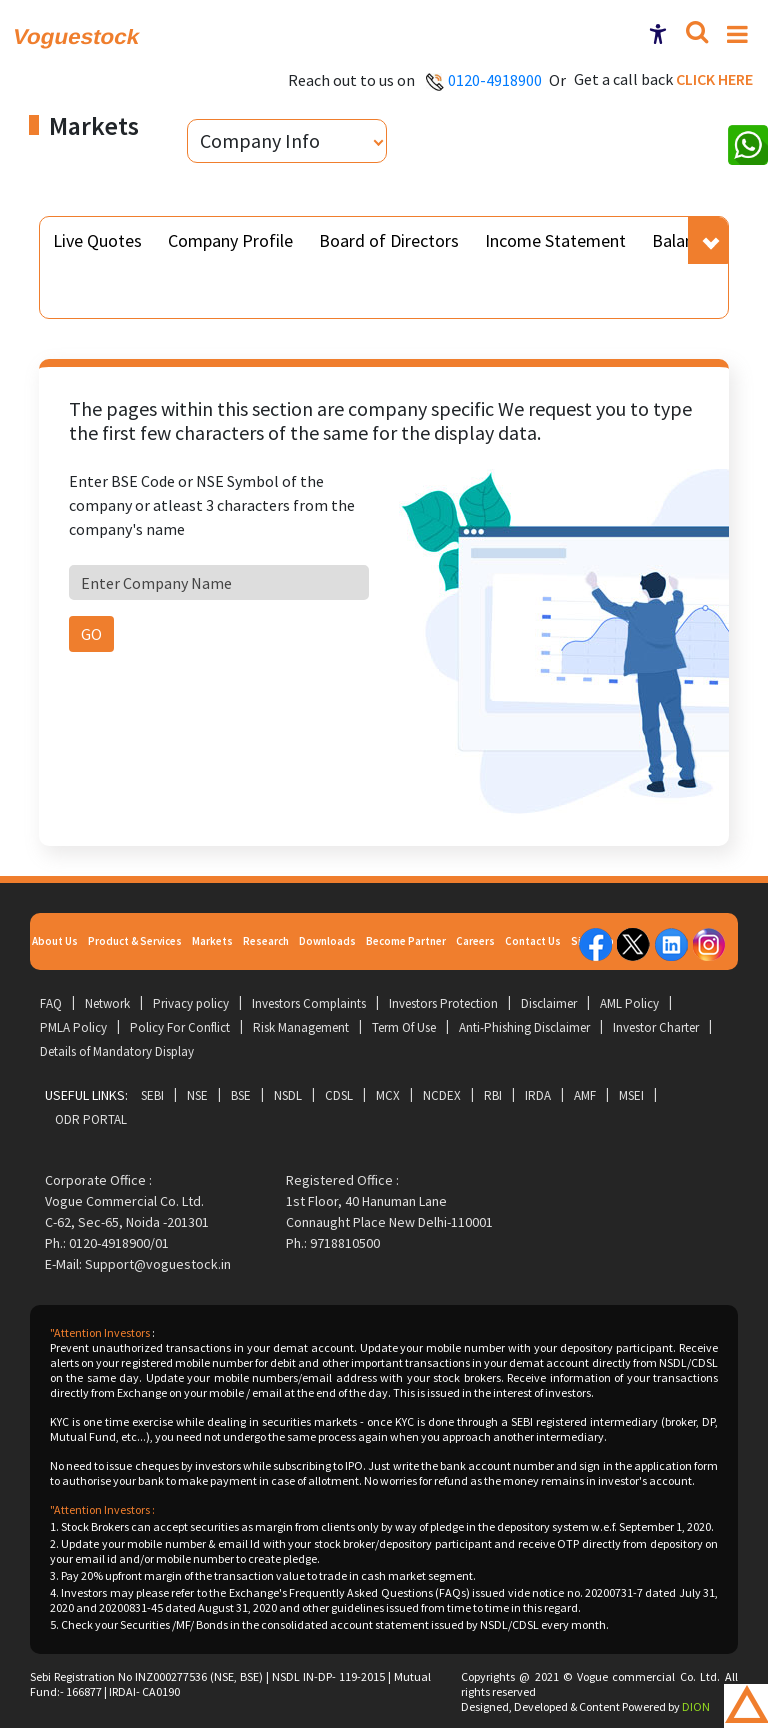 The image size is (768, 1728). What do you see at coordinates (212, 941) in the screenshot?
I see `Markets` at bounding box center [212, 941].